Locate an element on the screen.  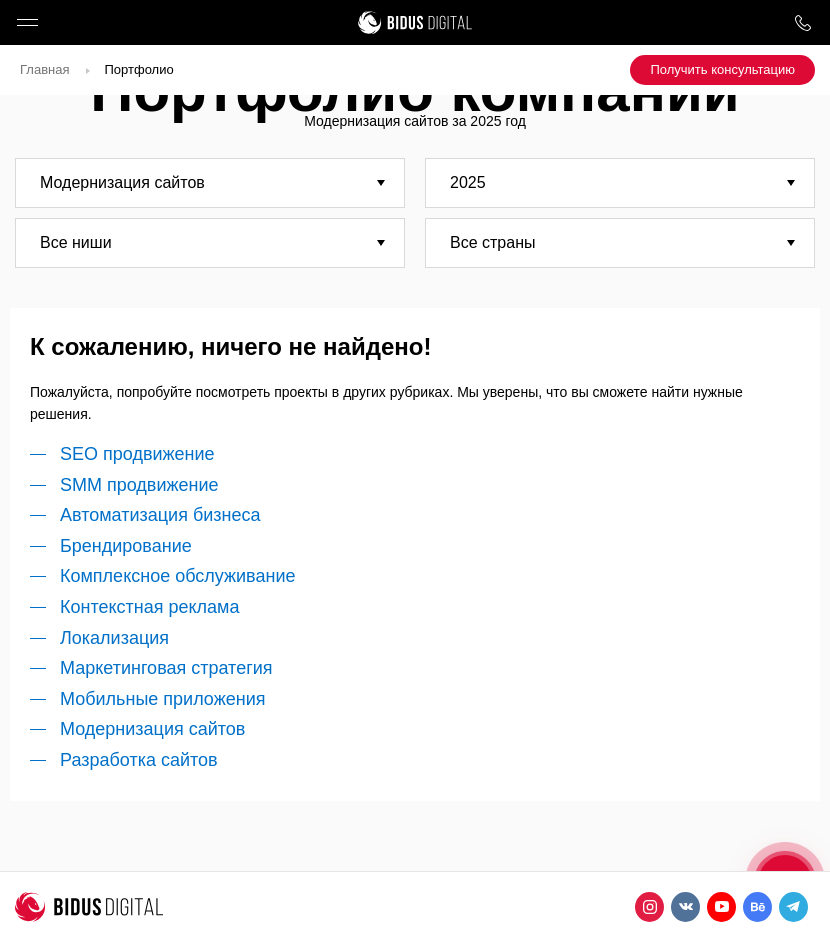
Разработка сайтов is located at coordinates (139, 760).